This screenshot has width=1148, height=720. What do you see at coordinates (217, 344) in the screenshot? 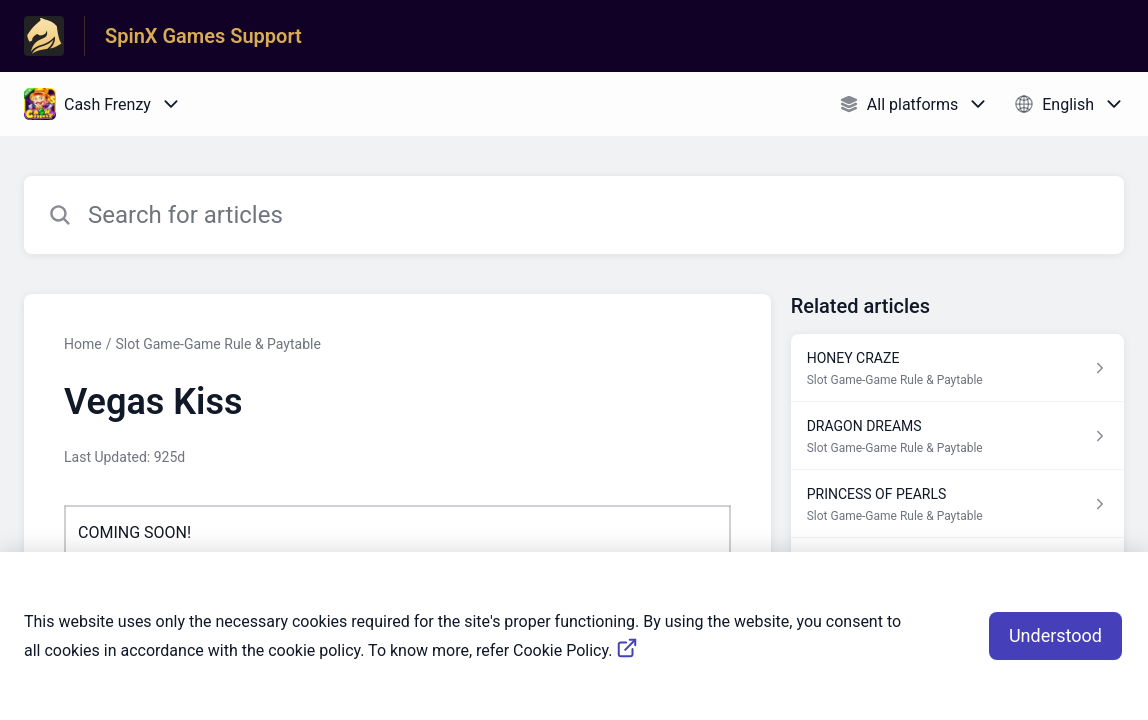
I see `Slot Game-Game Rule & Paytable` at bounding box center [217, 344].